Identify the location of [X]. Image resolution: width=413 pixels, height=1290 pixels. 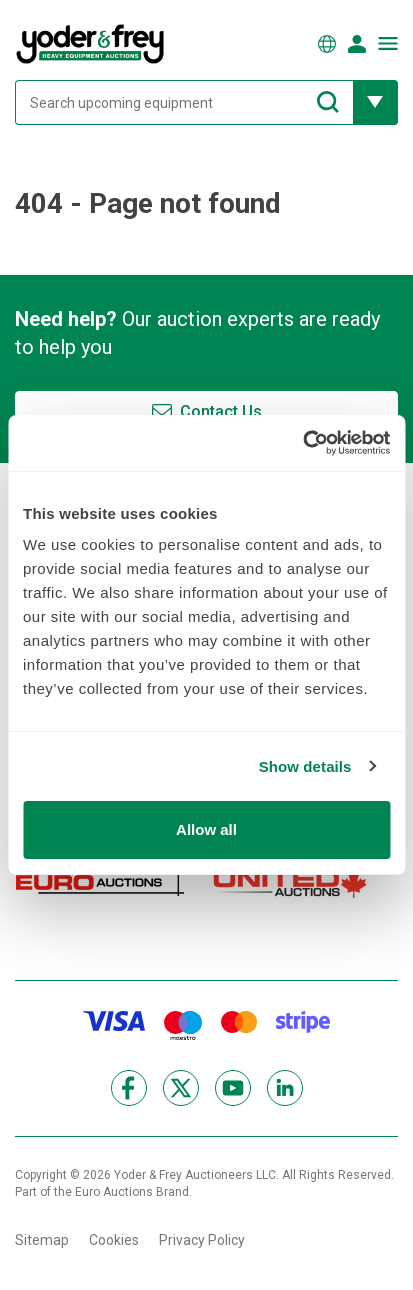
(181, 1088).